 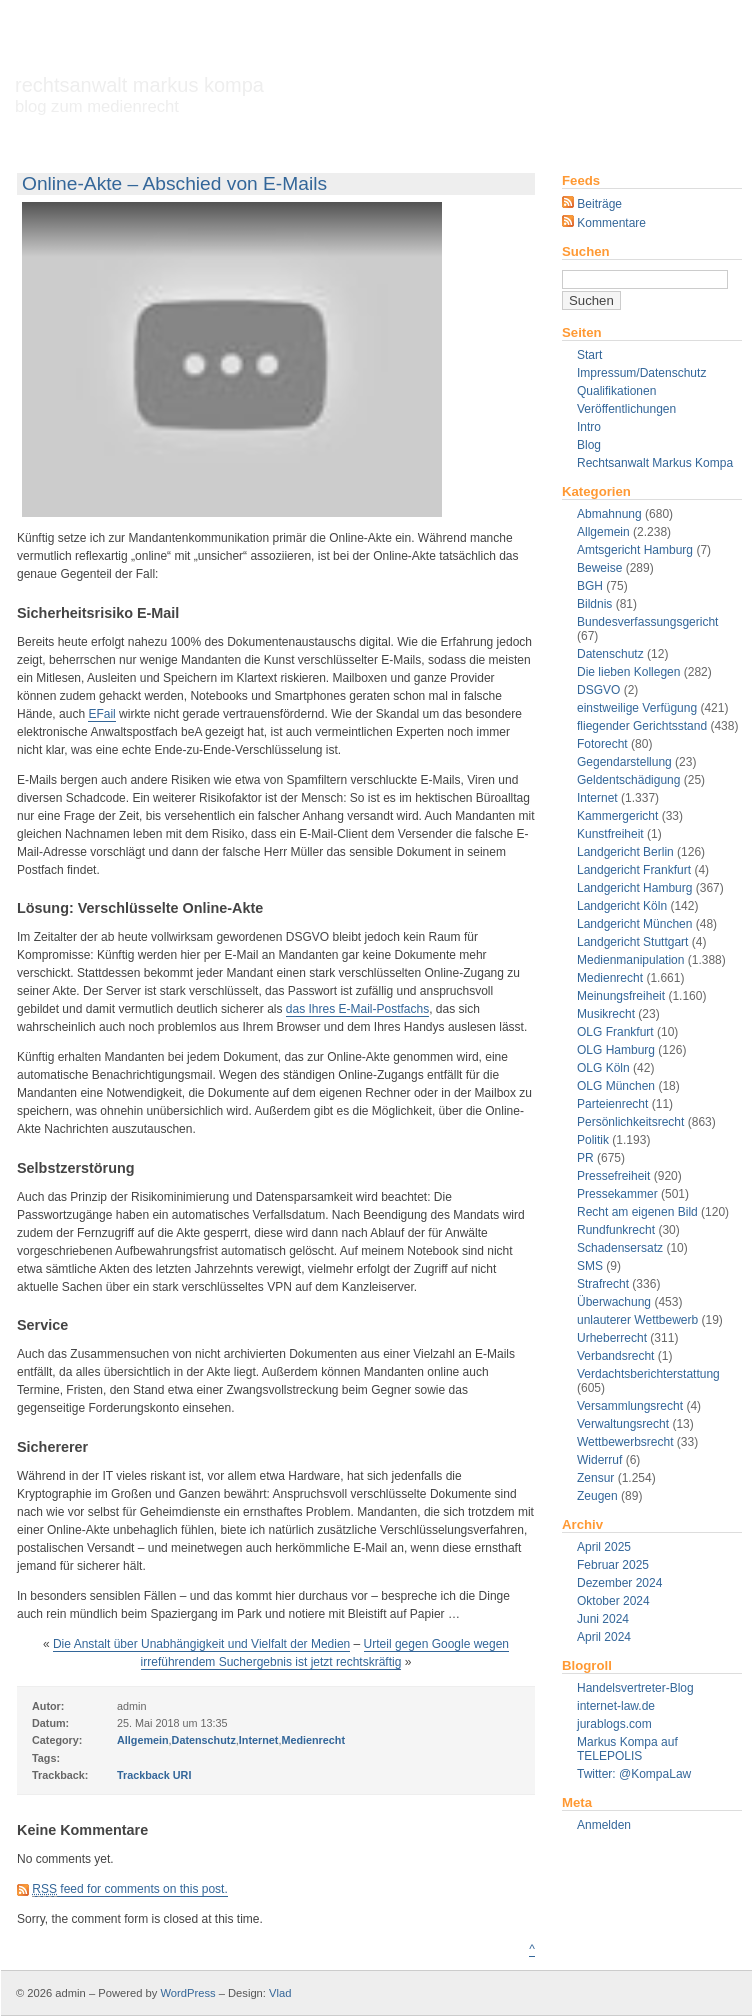 I want to click on Parteienrecht, so click(x=612, y=1104).